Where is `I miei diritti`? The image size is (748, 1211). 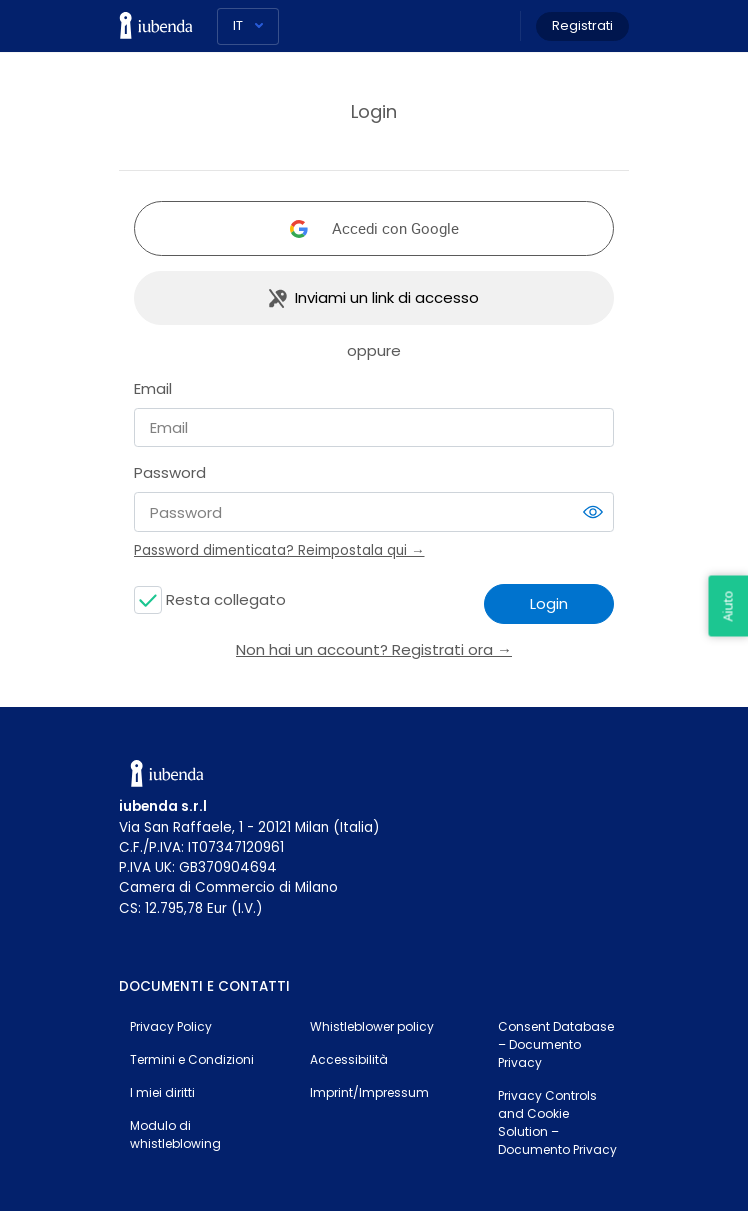
I miei diritti is located at coordinates (162, 1092).